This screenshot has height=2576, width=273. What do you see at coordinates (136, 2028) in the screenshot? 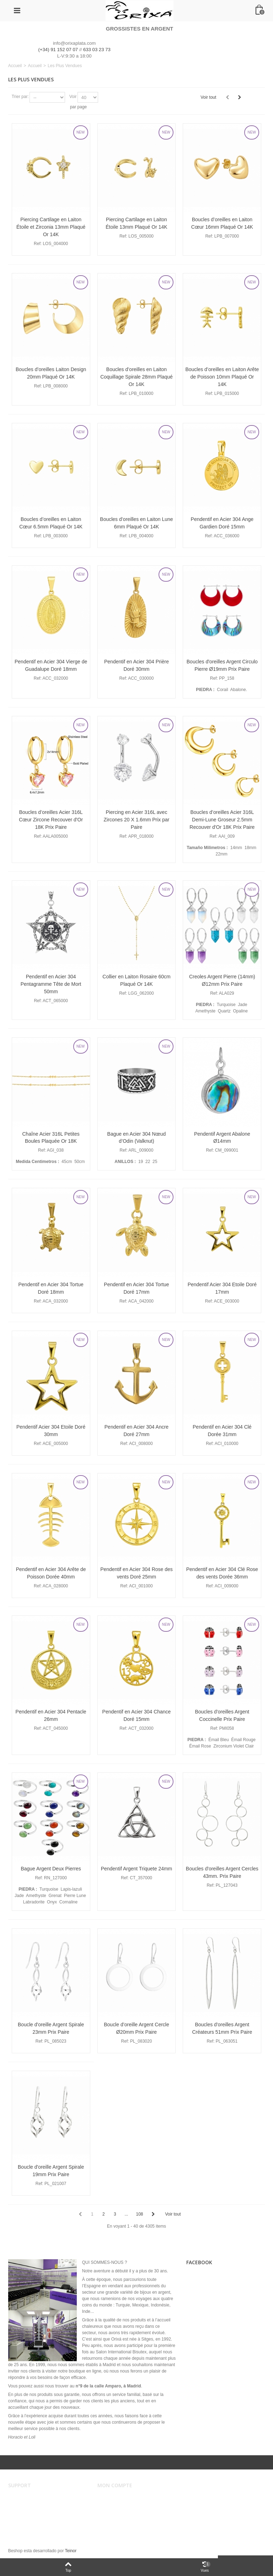
I see `Boucle d’oreille Argent Cercle Ø20mm Prix Paire` at bounding box center [136, 2028].